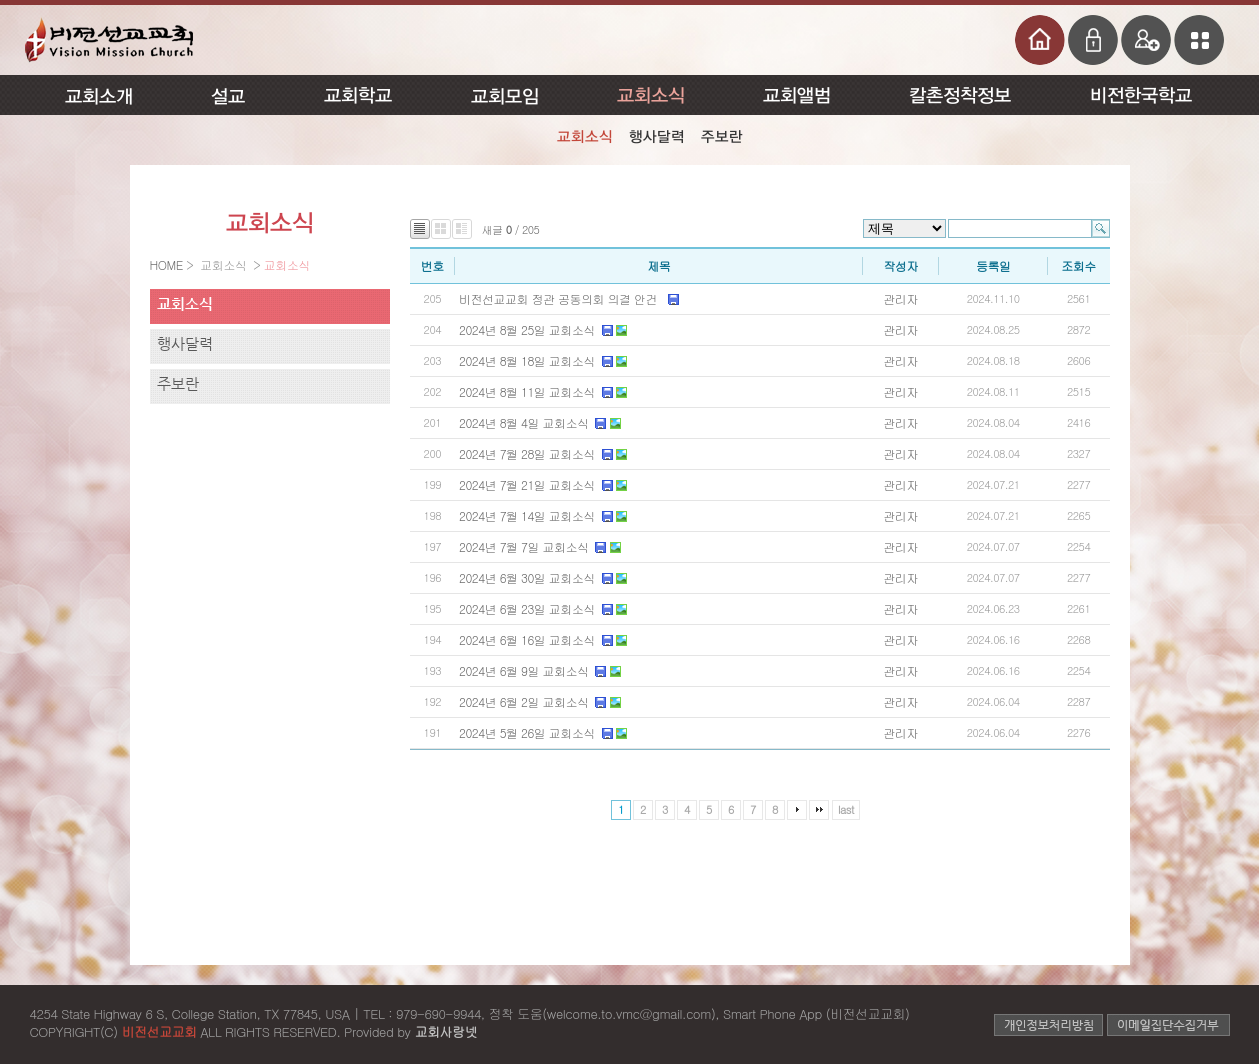  What do you see at coordinates (527, 484) in the screenshot?
I see `2024년 7월 21일 교회소식` at bounding box center [527, 484].